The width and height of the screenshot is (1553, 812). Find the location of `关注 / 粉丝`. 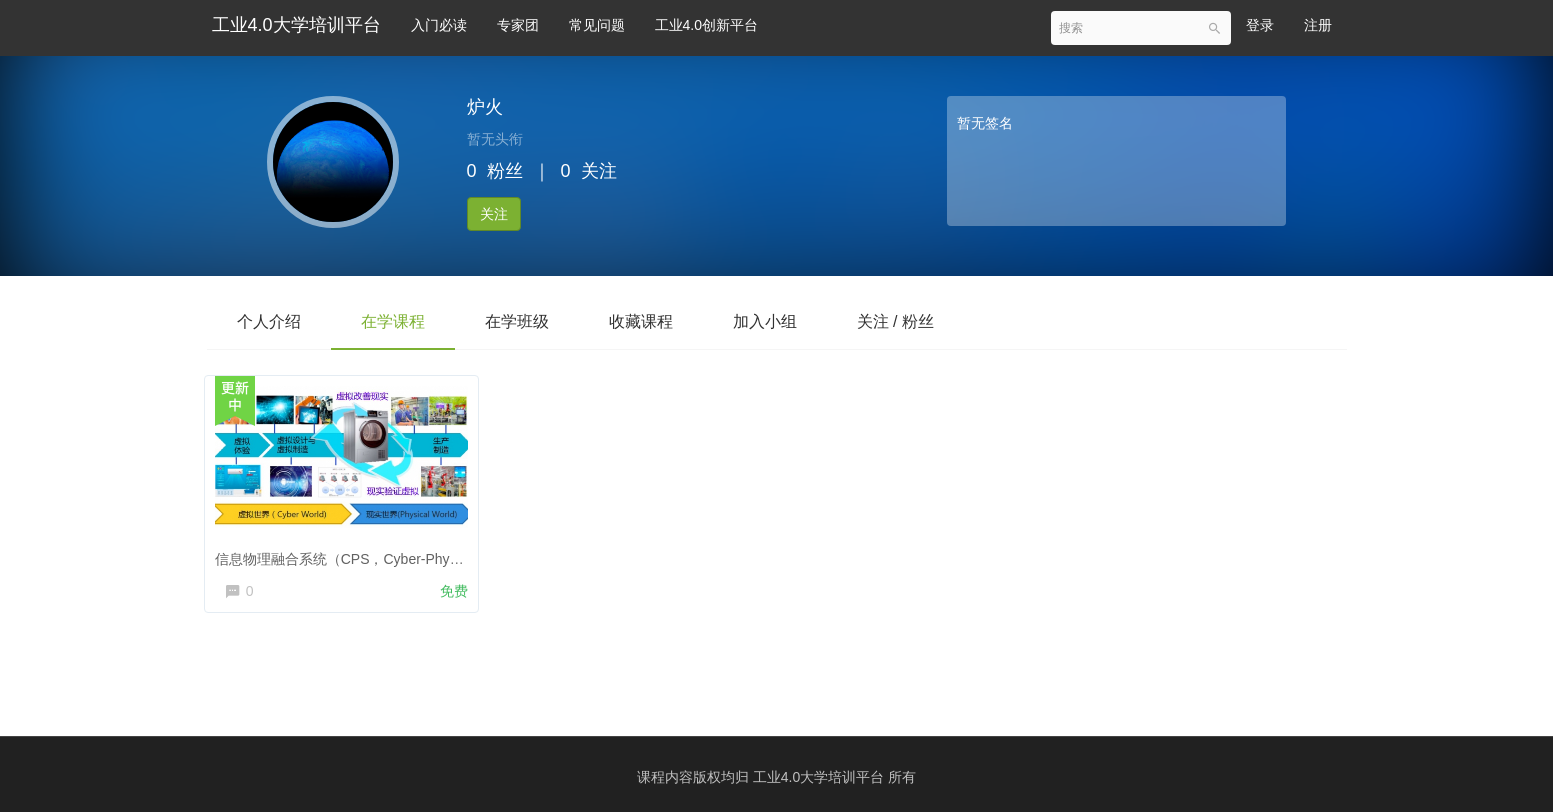

关注 / 粉丝 is located at coordinates (895, 321).